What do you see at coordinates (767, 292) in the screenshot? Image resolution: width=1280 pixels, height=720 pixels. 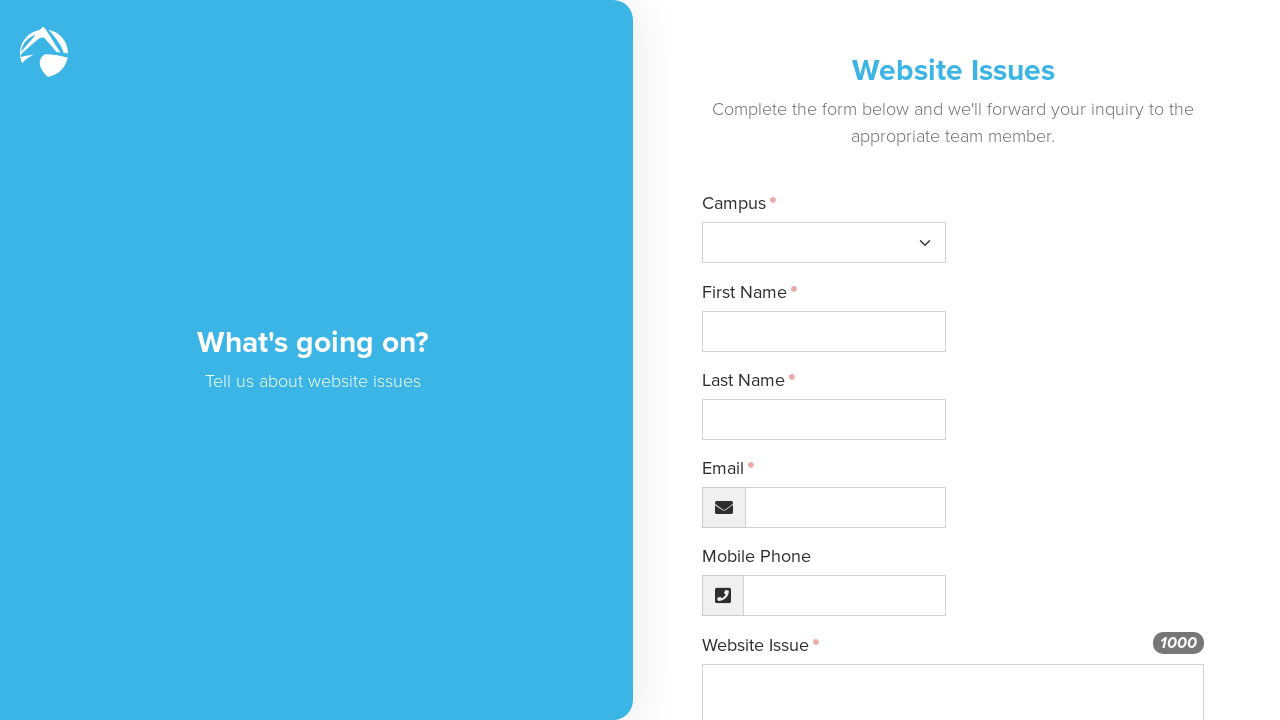 I see `First Name` at bounding box center [767, 292].